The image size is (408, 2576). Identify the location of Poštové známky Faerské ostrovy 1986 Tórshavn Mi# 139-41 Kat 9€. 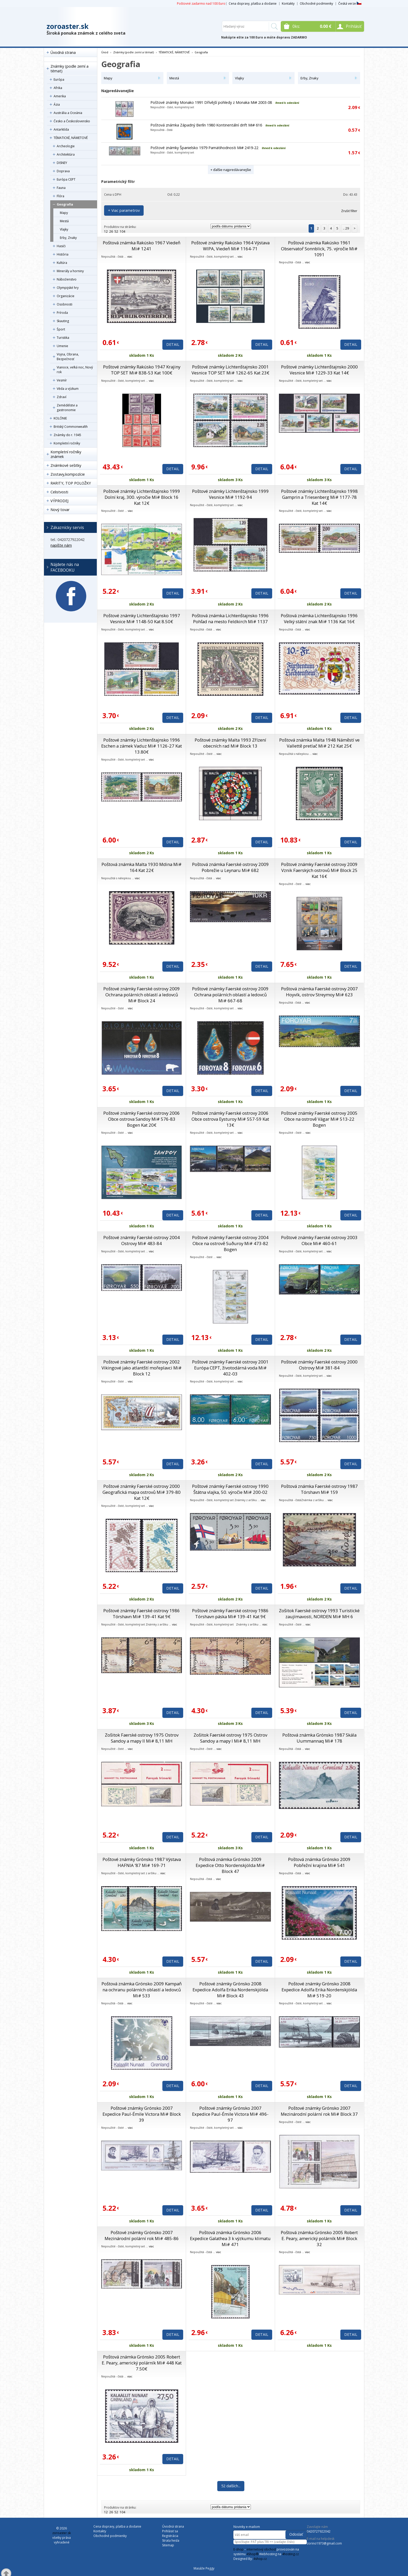
(141, 1613).